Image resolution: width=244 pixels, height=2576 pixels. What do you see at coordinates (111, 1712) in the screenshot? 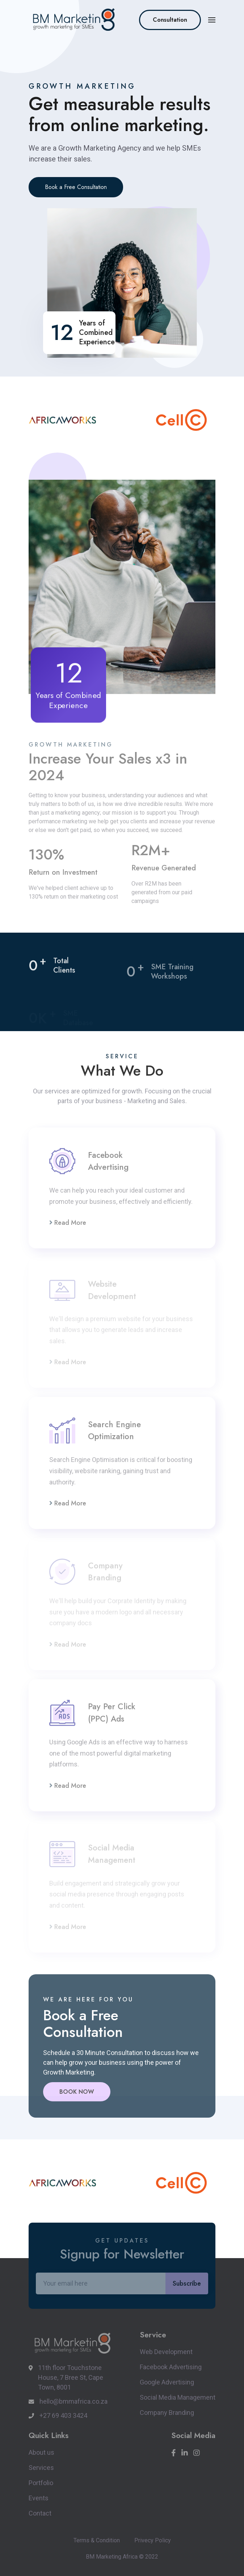
I see `Pay Per Click (PPC) Ads` at bounding box center [111, 1712].